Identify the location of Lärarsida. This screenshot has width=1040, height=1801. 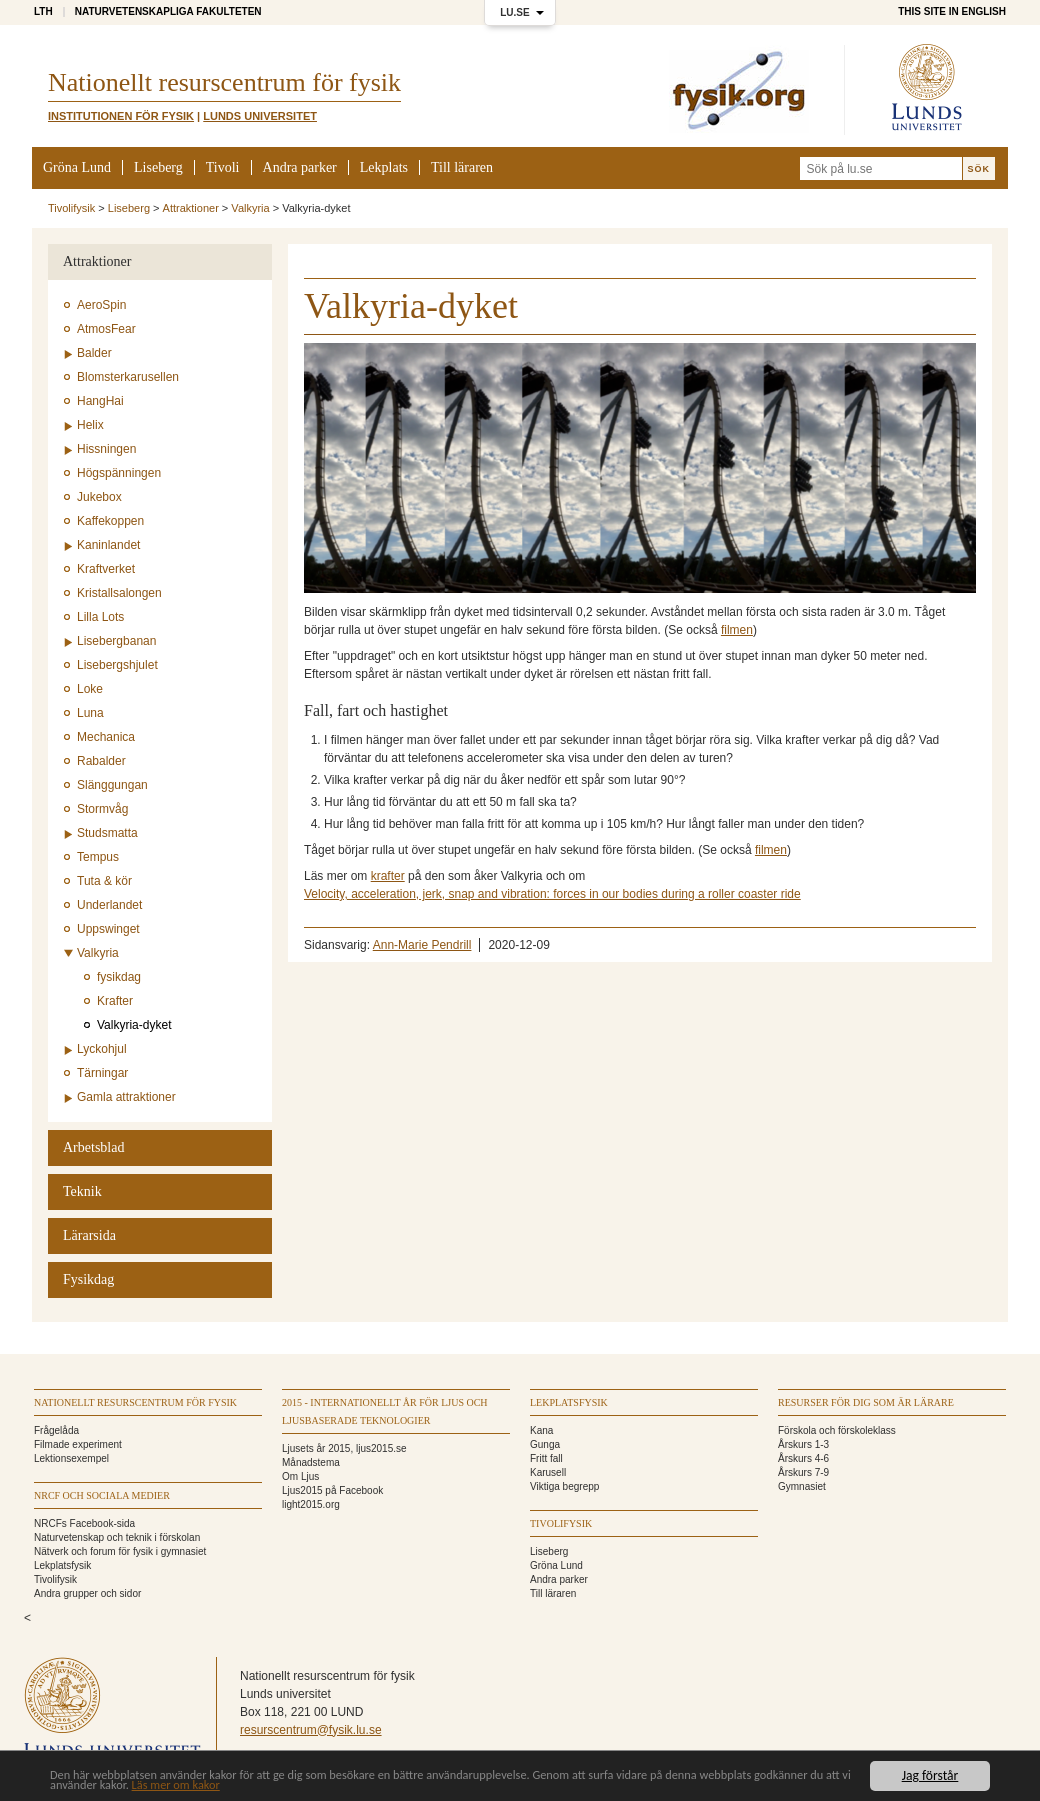
(89, 1235).